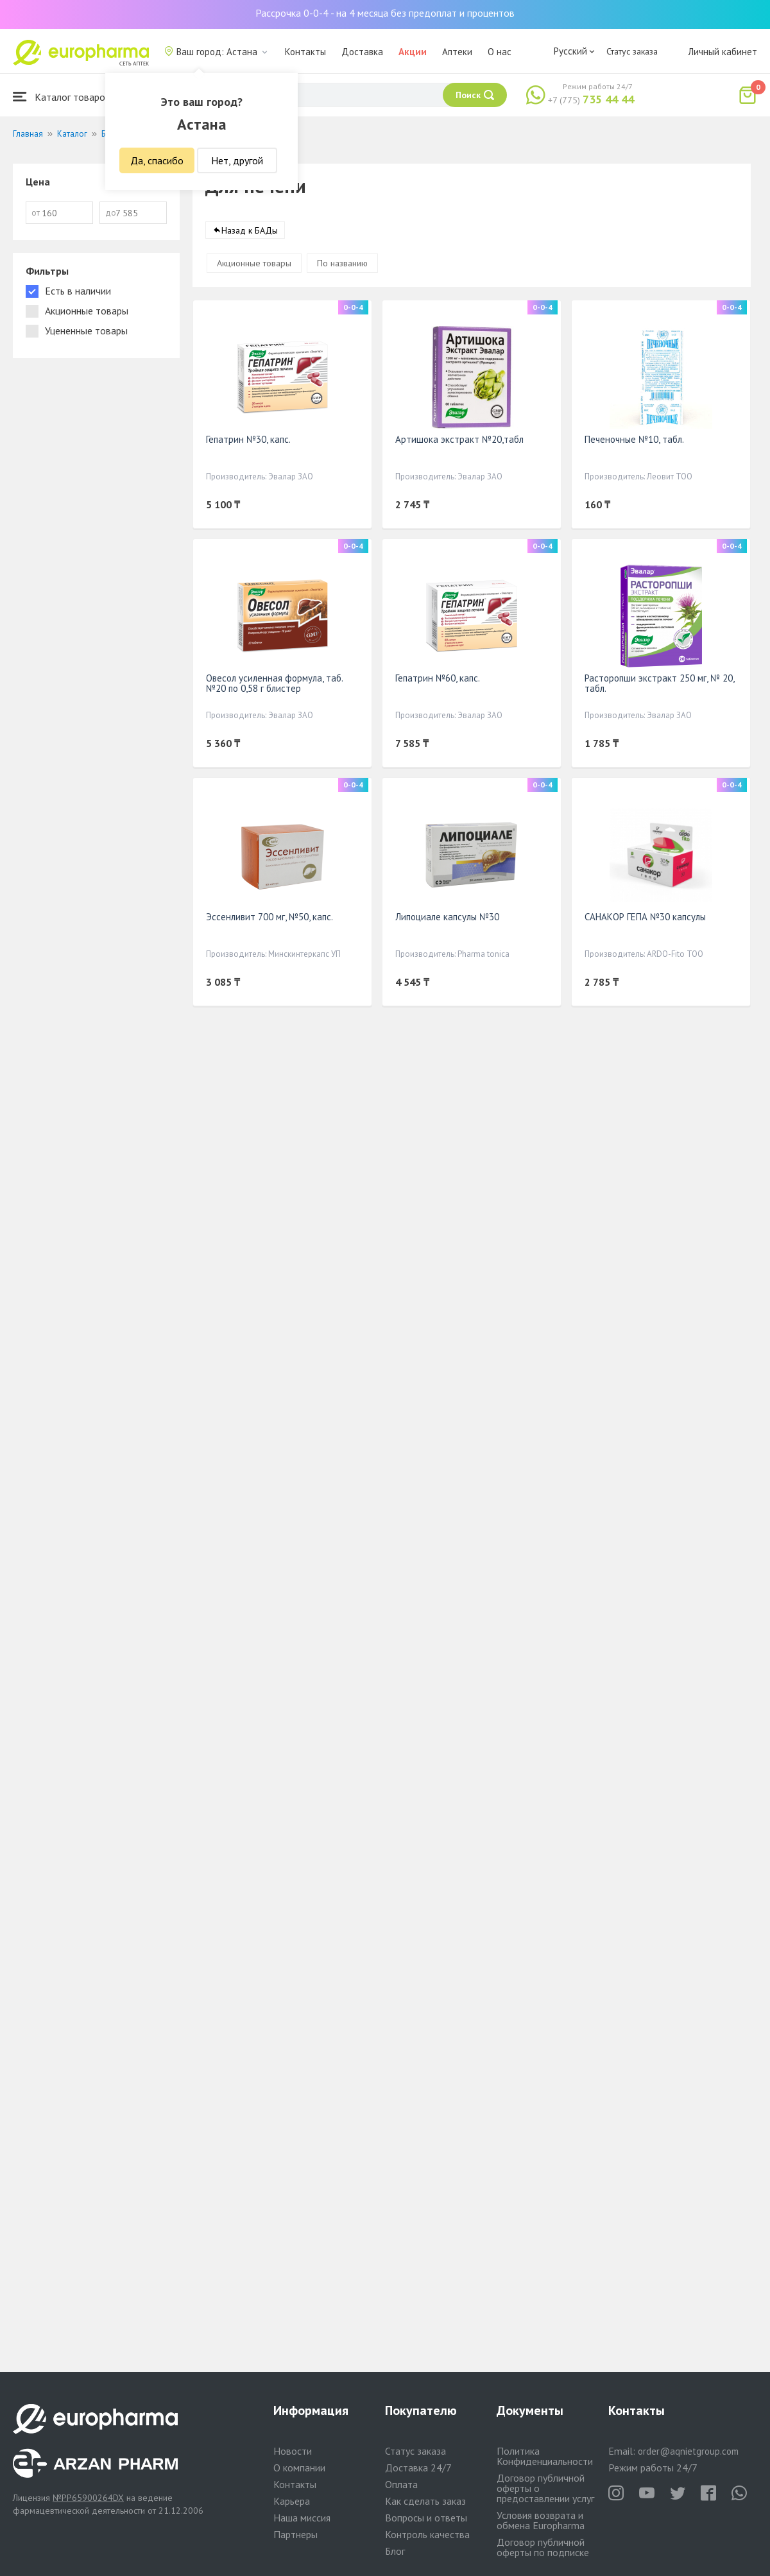  Describe the element at coordinates (385, 12) in the screenshot. I see `Рассрочка 0-0-4 - на 4 месяца без предоплат и процентов` at that location.